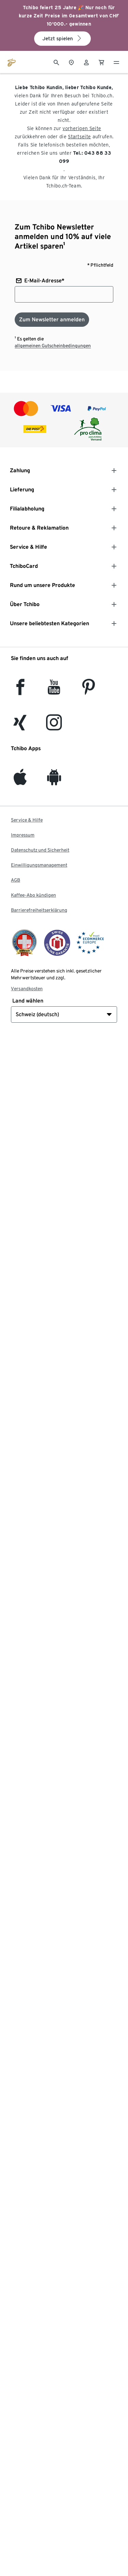  Describe the element at coordinates (101, 62) in the screenshot. I see `[0 Artikel im Warenkorb]` at that location.